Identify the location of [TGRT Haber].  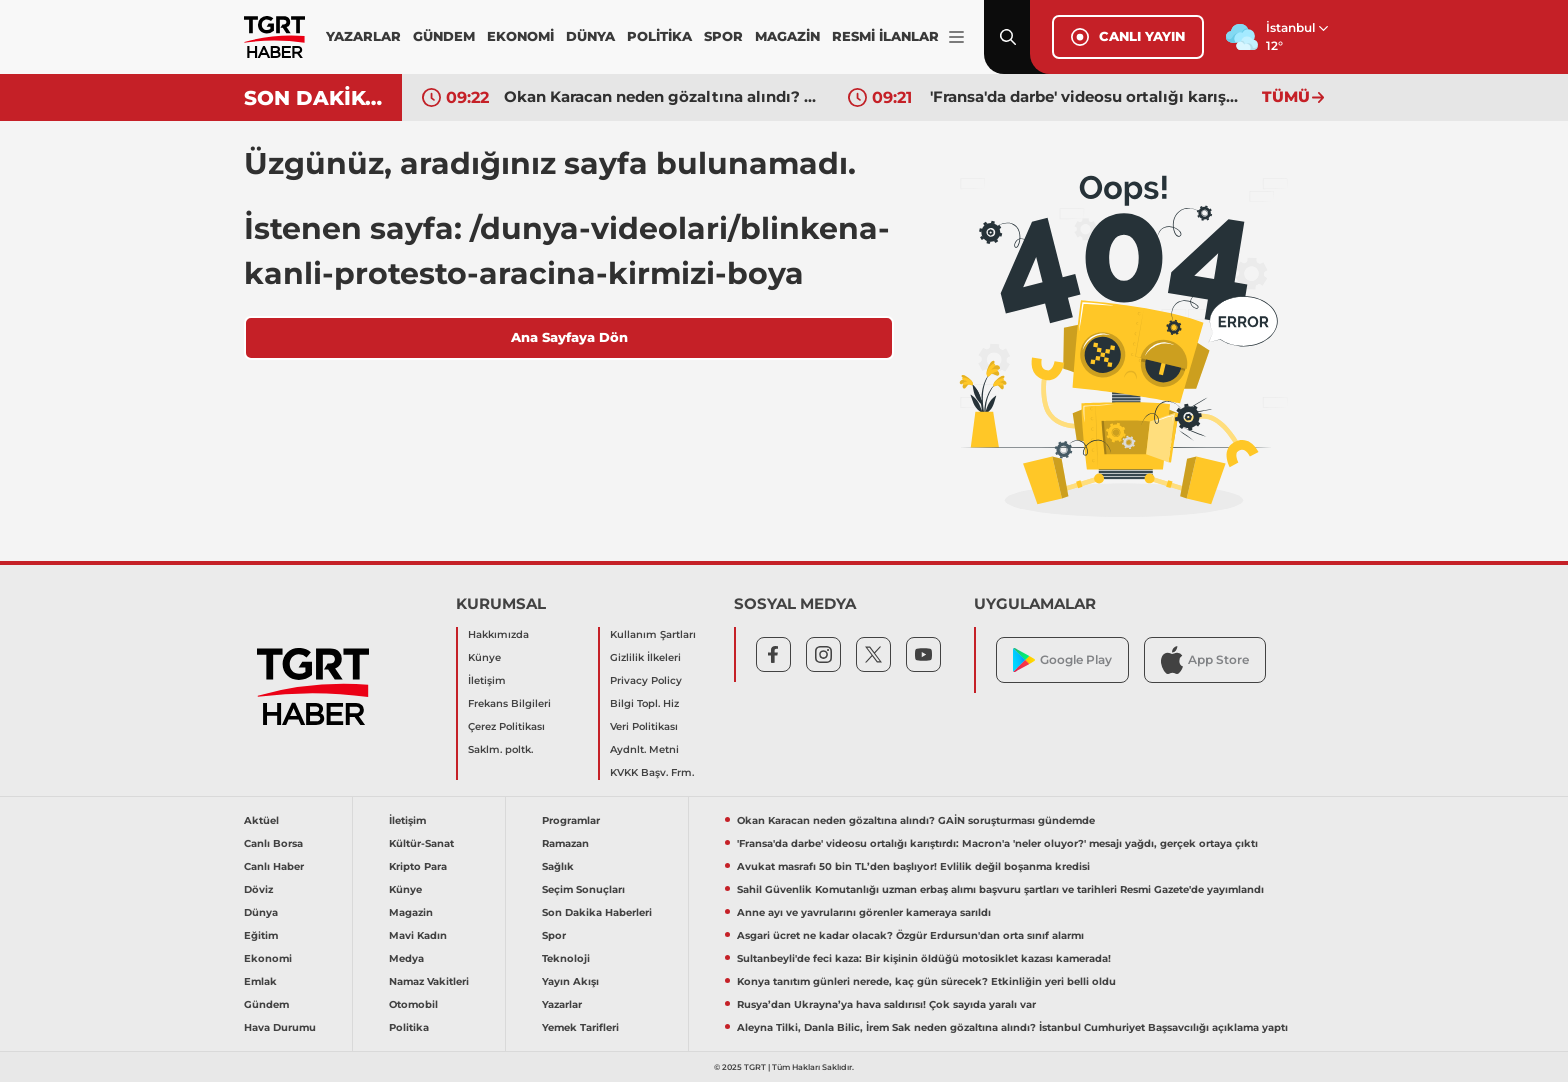
(274, 37).